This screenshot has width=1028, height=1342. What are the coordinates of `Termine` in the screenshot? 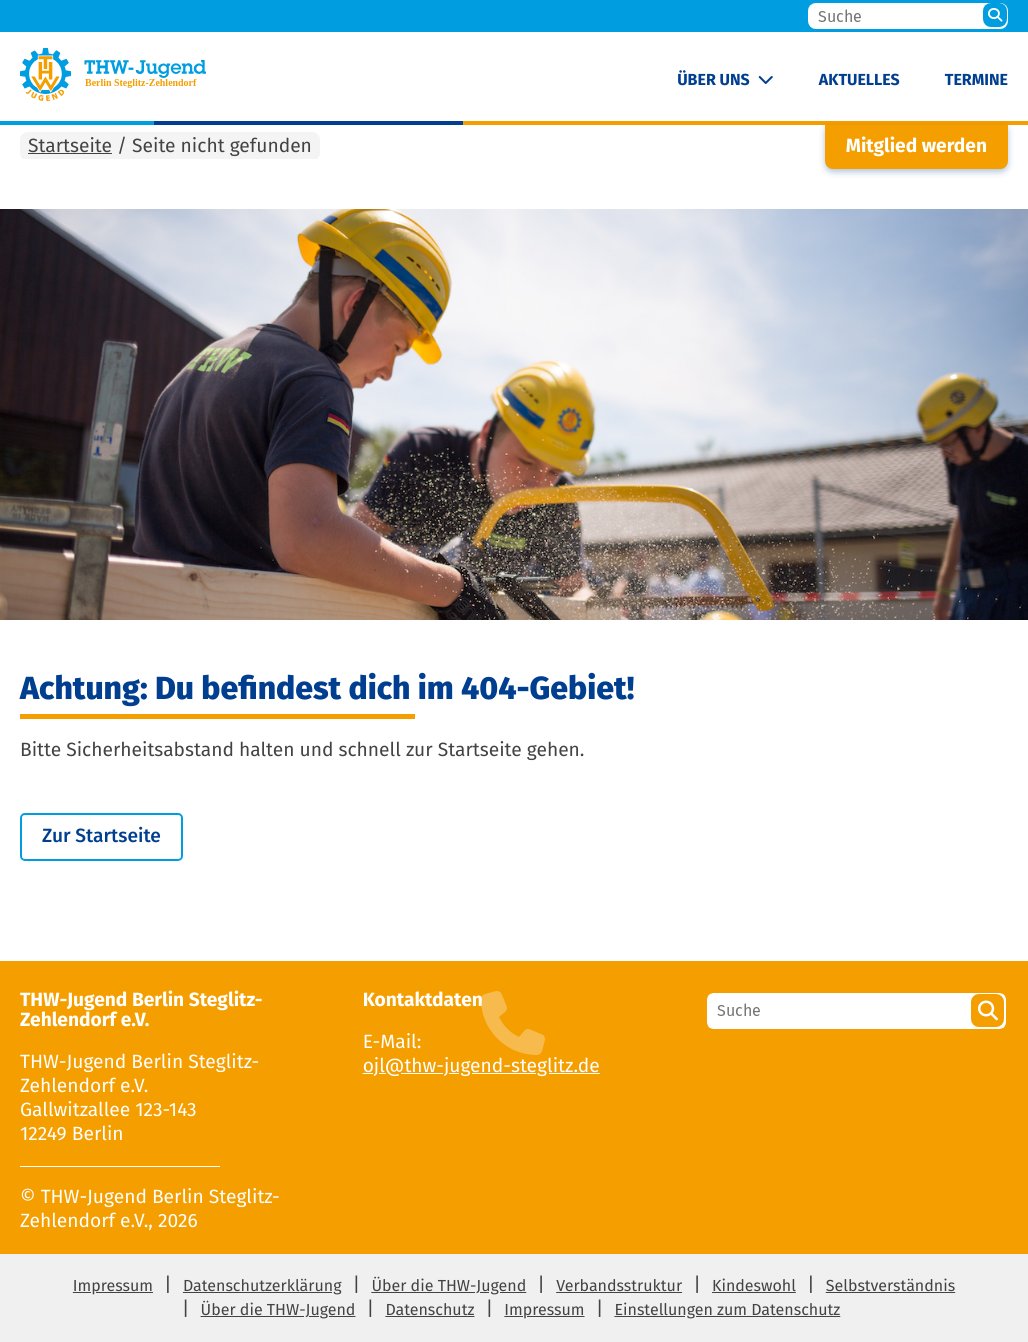 It's located at (976, 80).